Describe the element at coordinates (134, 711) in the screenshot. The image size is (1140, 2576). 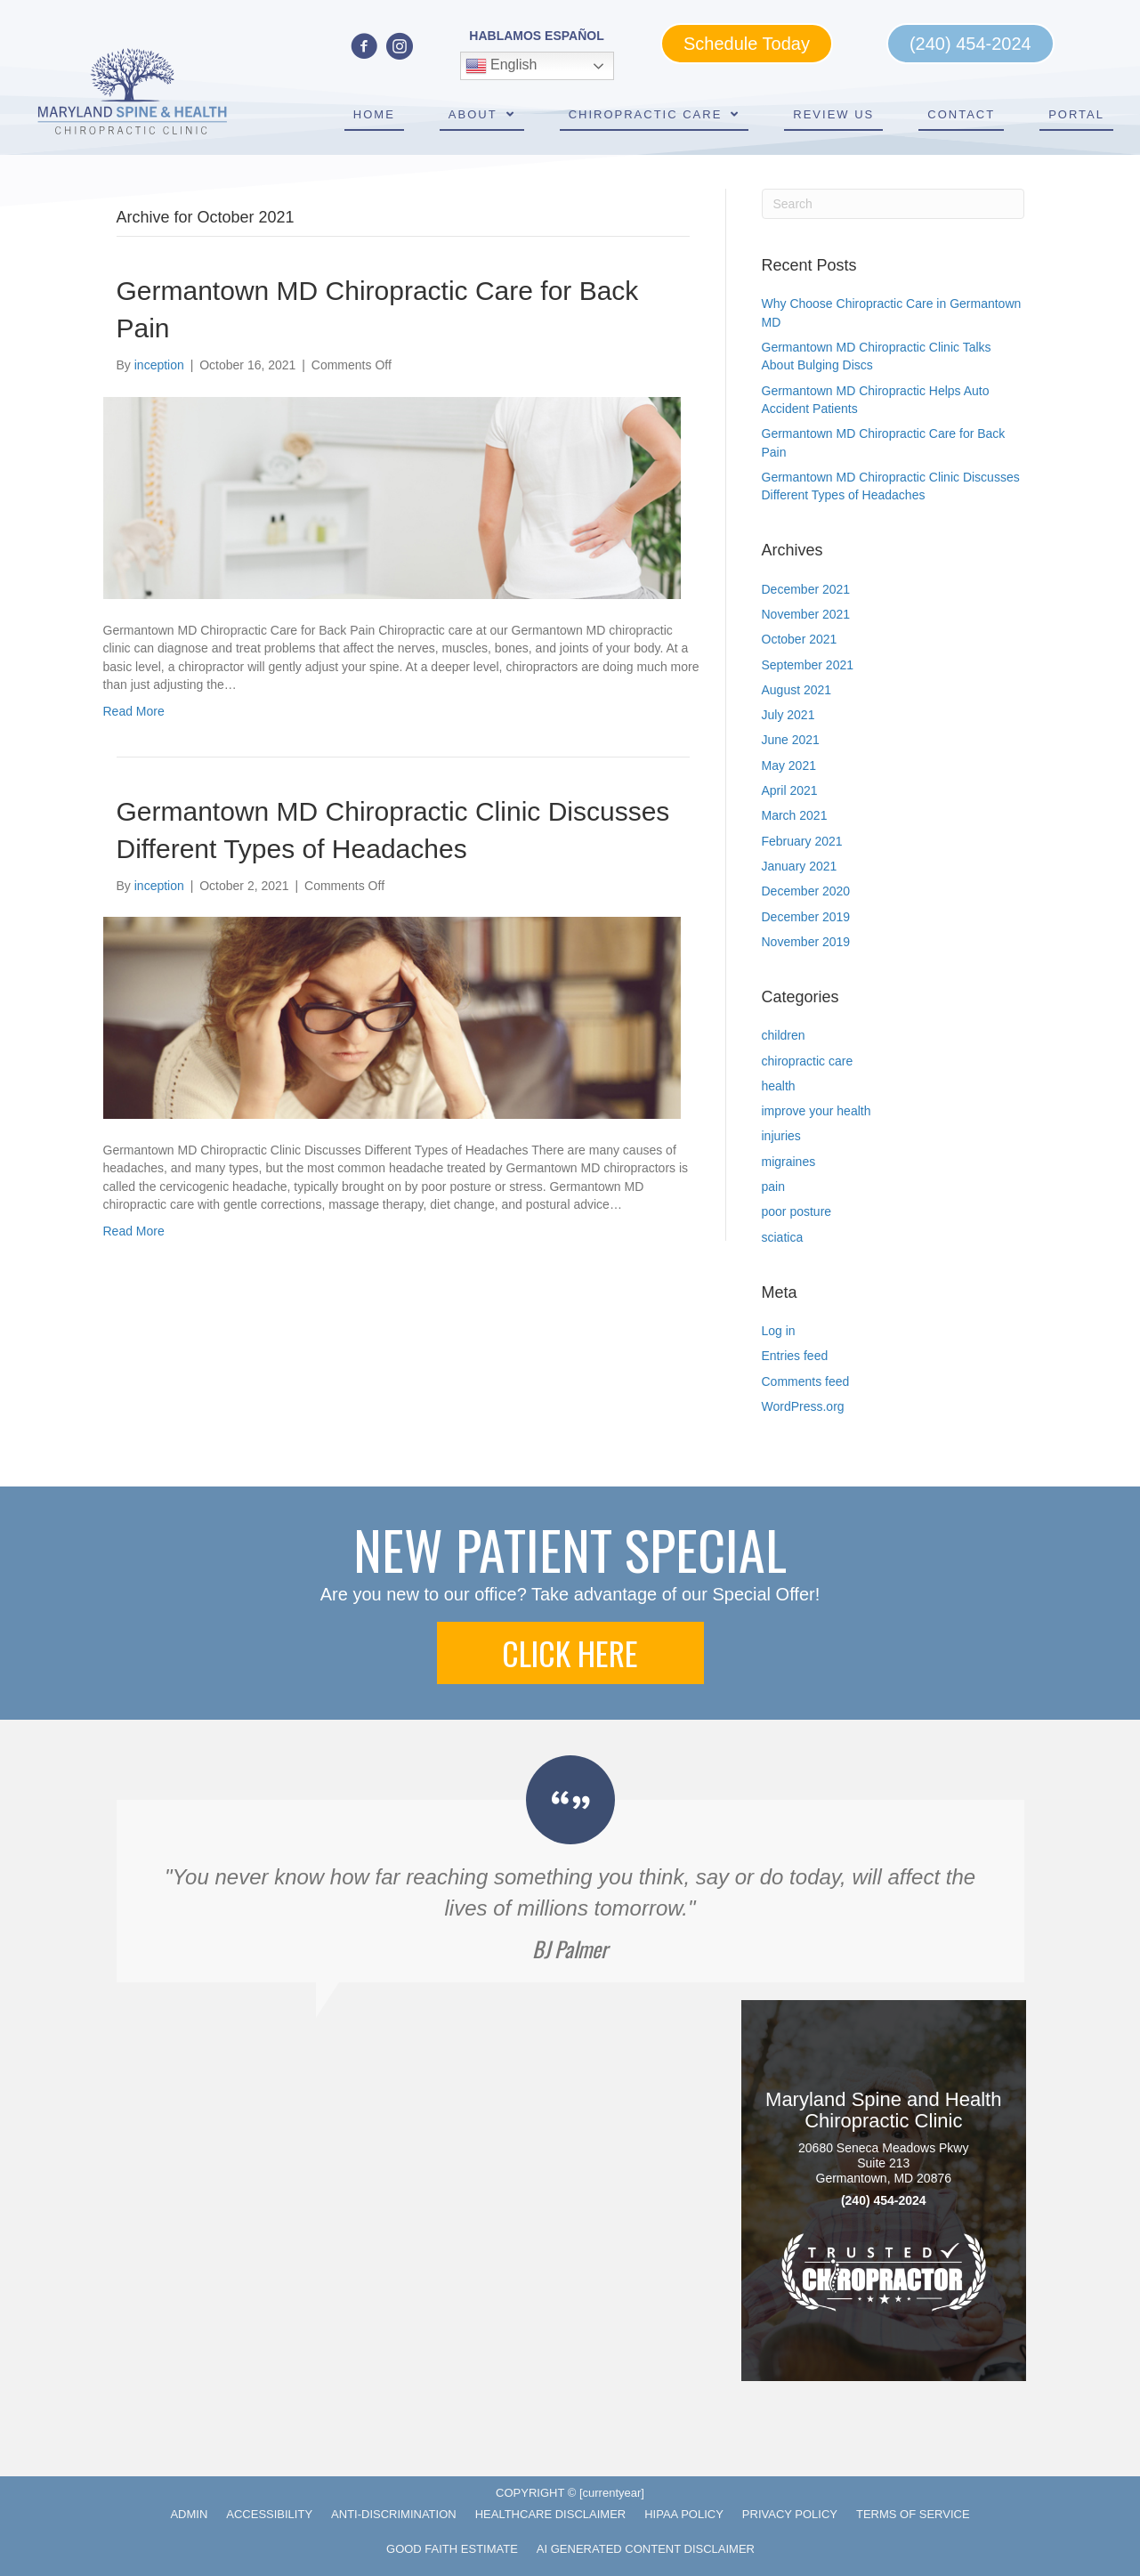
I see `Read More` at that location.